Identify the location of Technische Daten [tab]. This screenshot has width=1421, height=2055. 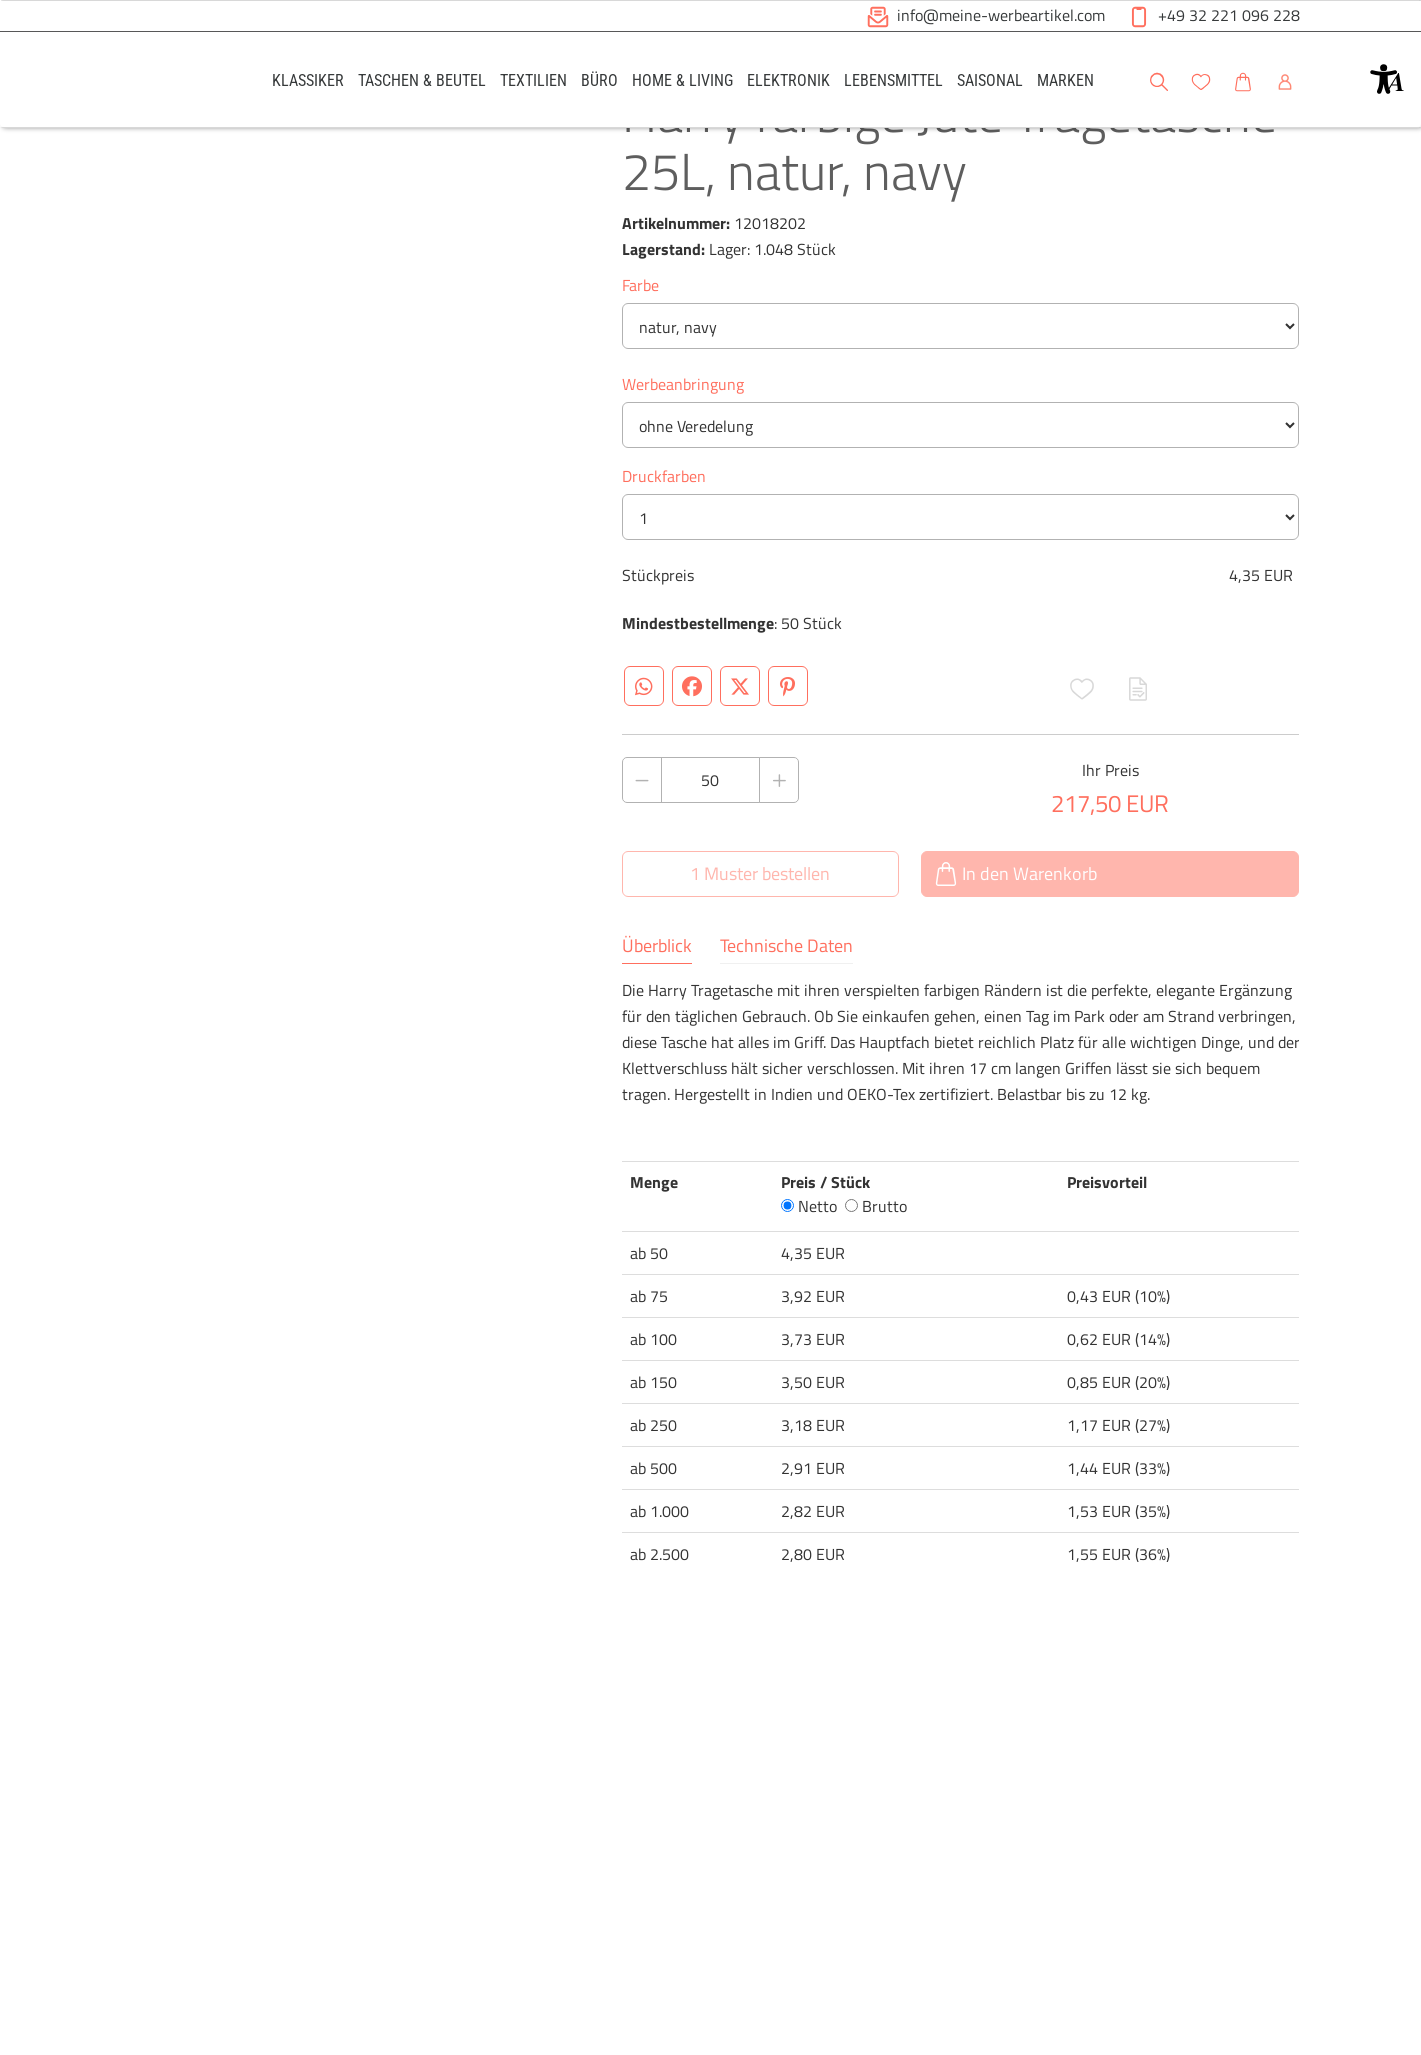
(786, 1022).